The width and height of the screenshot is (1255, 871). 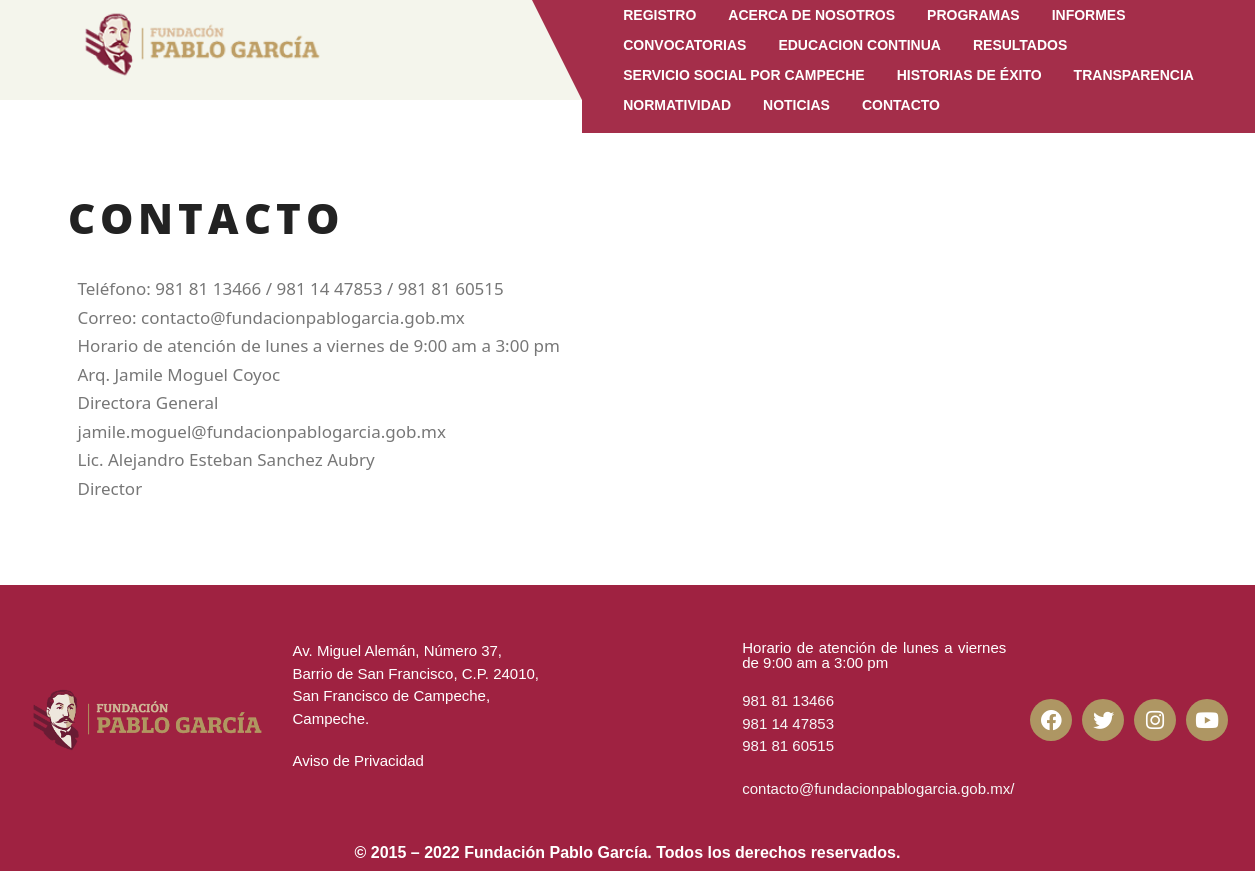 I want to click on Convocatorias, so click(x=684, y=45).